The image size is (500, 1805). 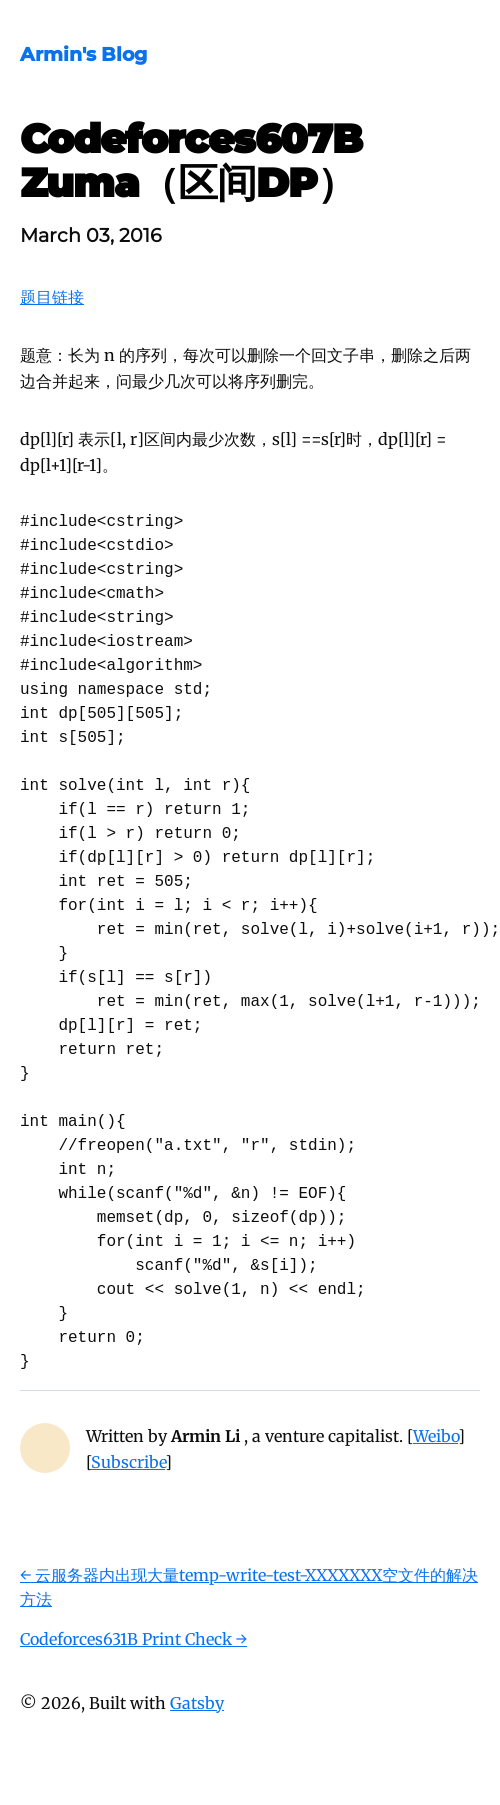 What do you see at coordinates (133, 1639) in the screenshot?
I see `Codeforces631B Print Check →` at bounding box center [133, 1639].